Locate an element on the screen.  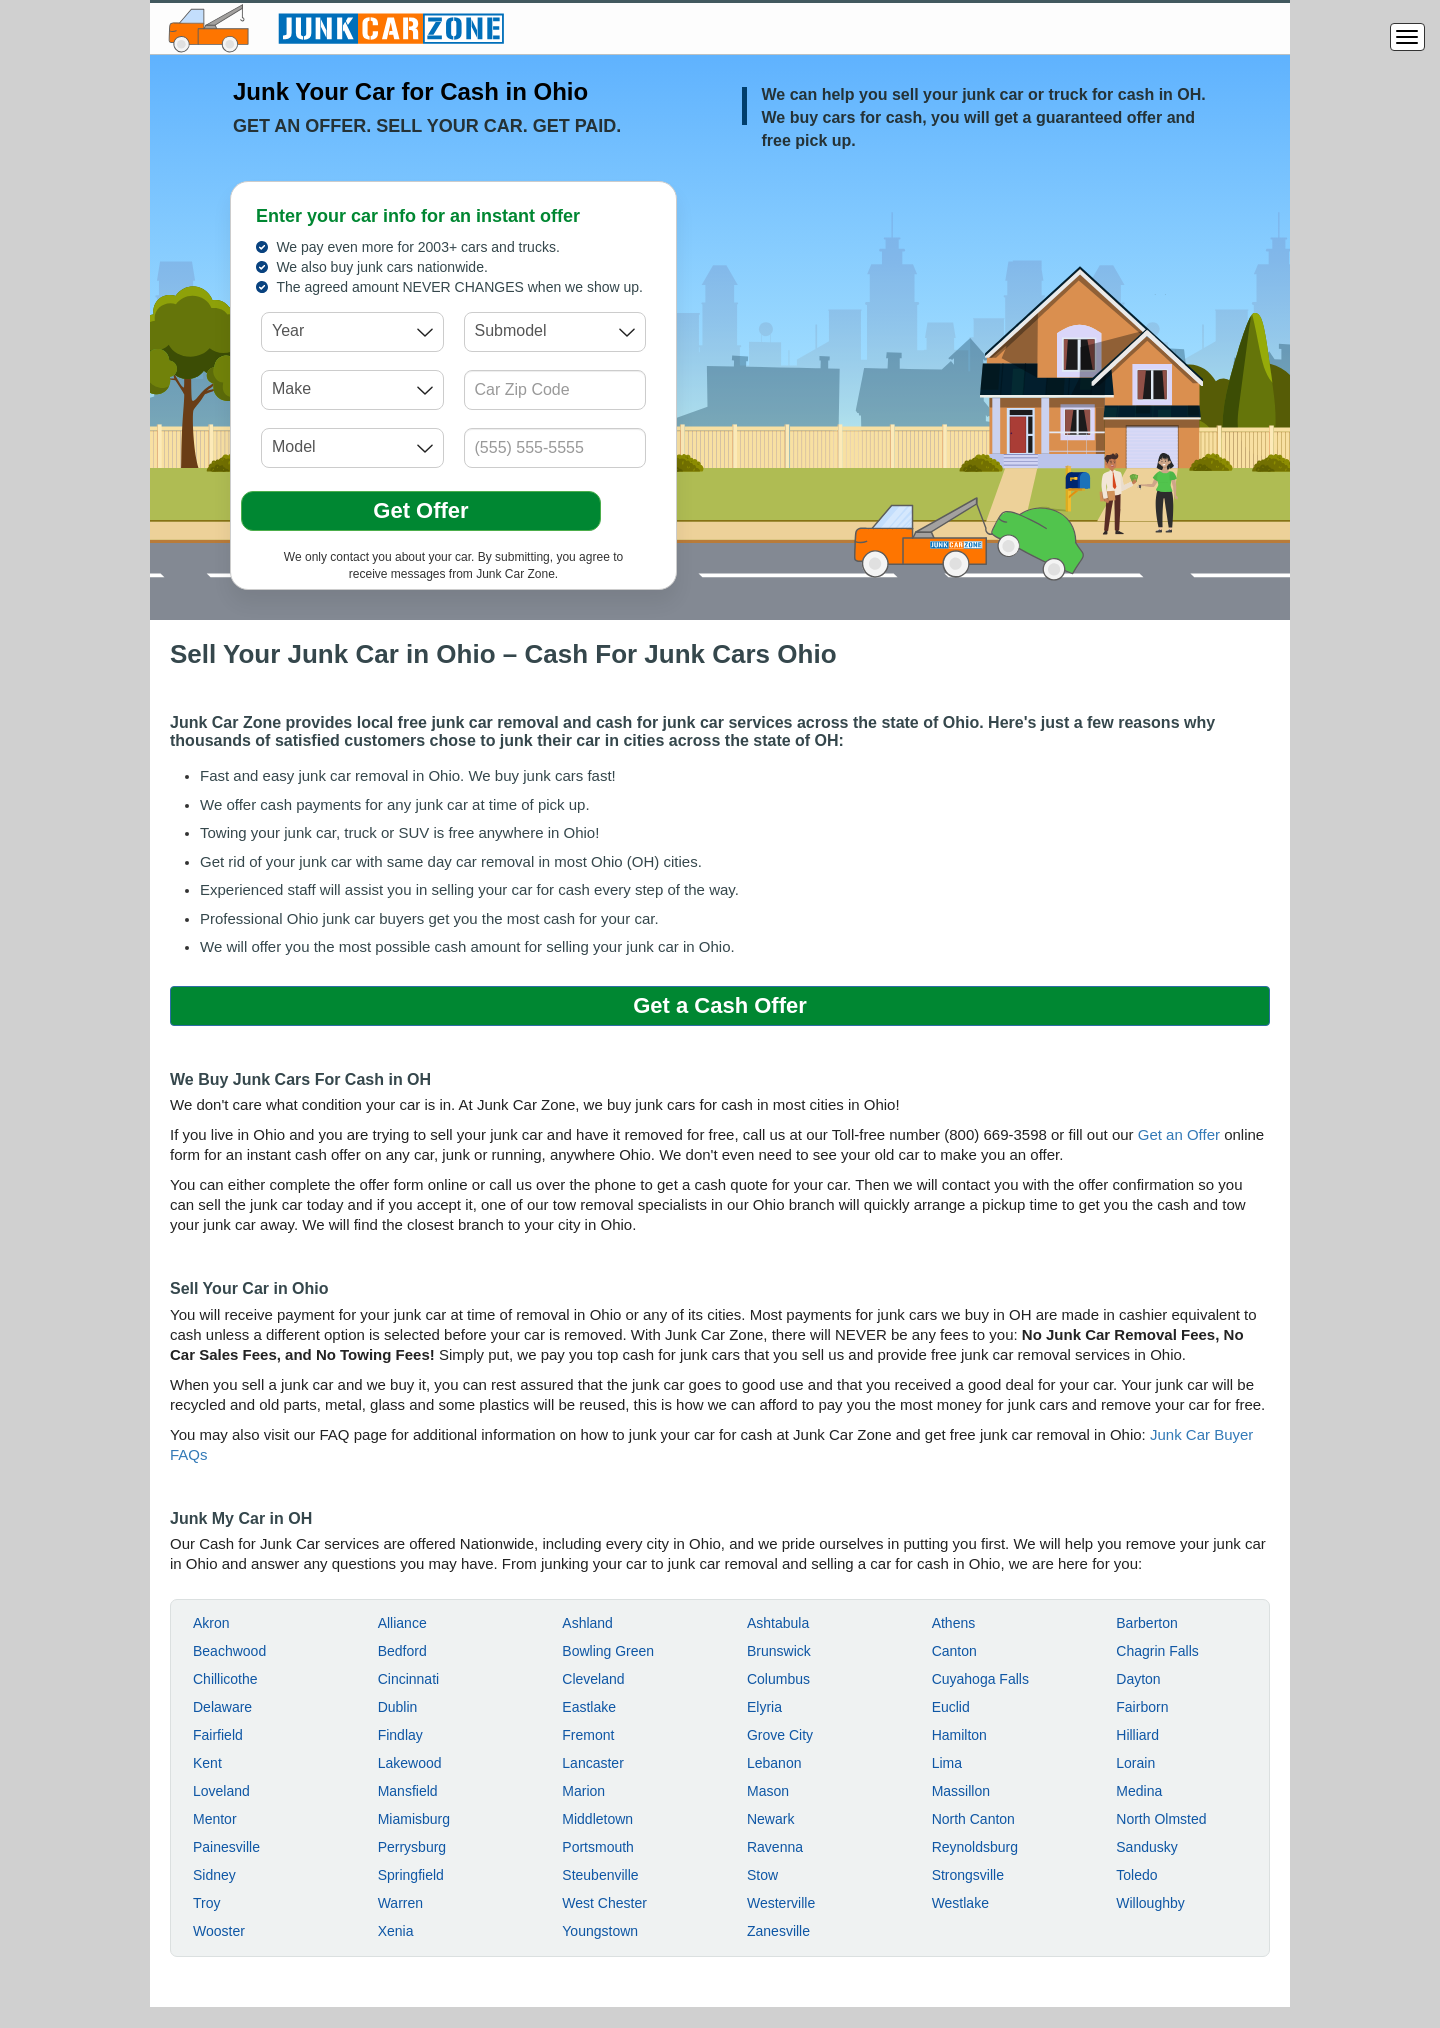
Loveland is located at coordinates (221, 1791).